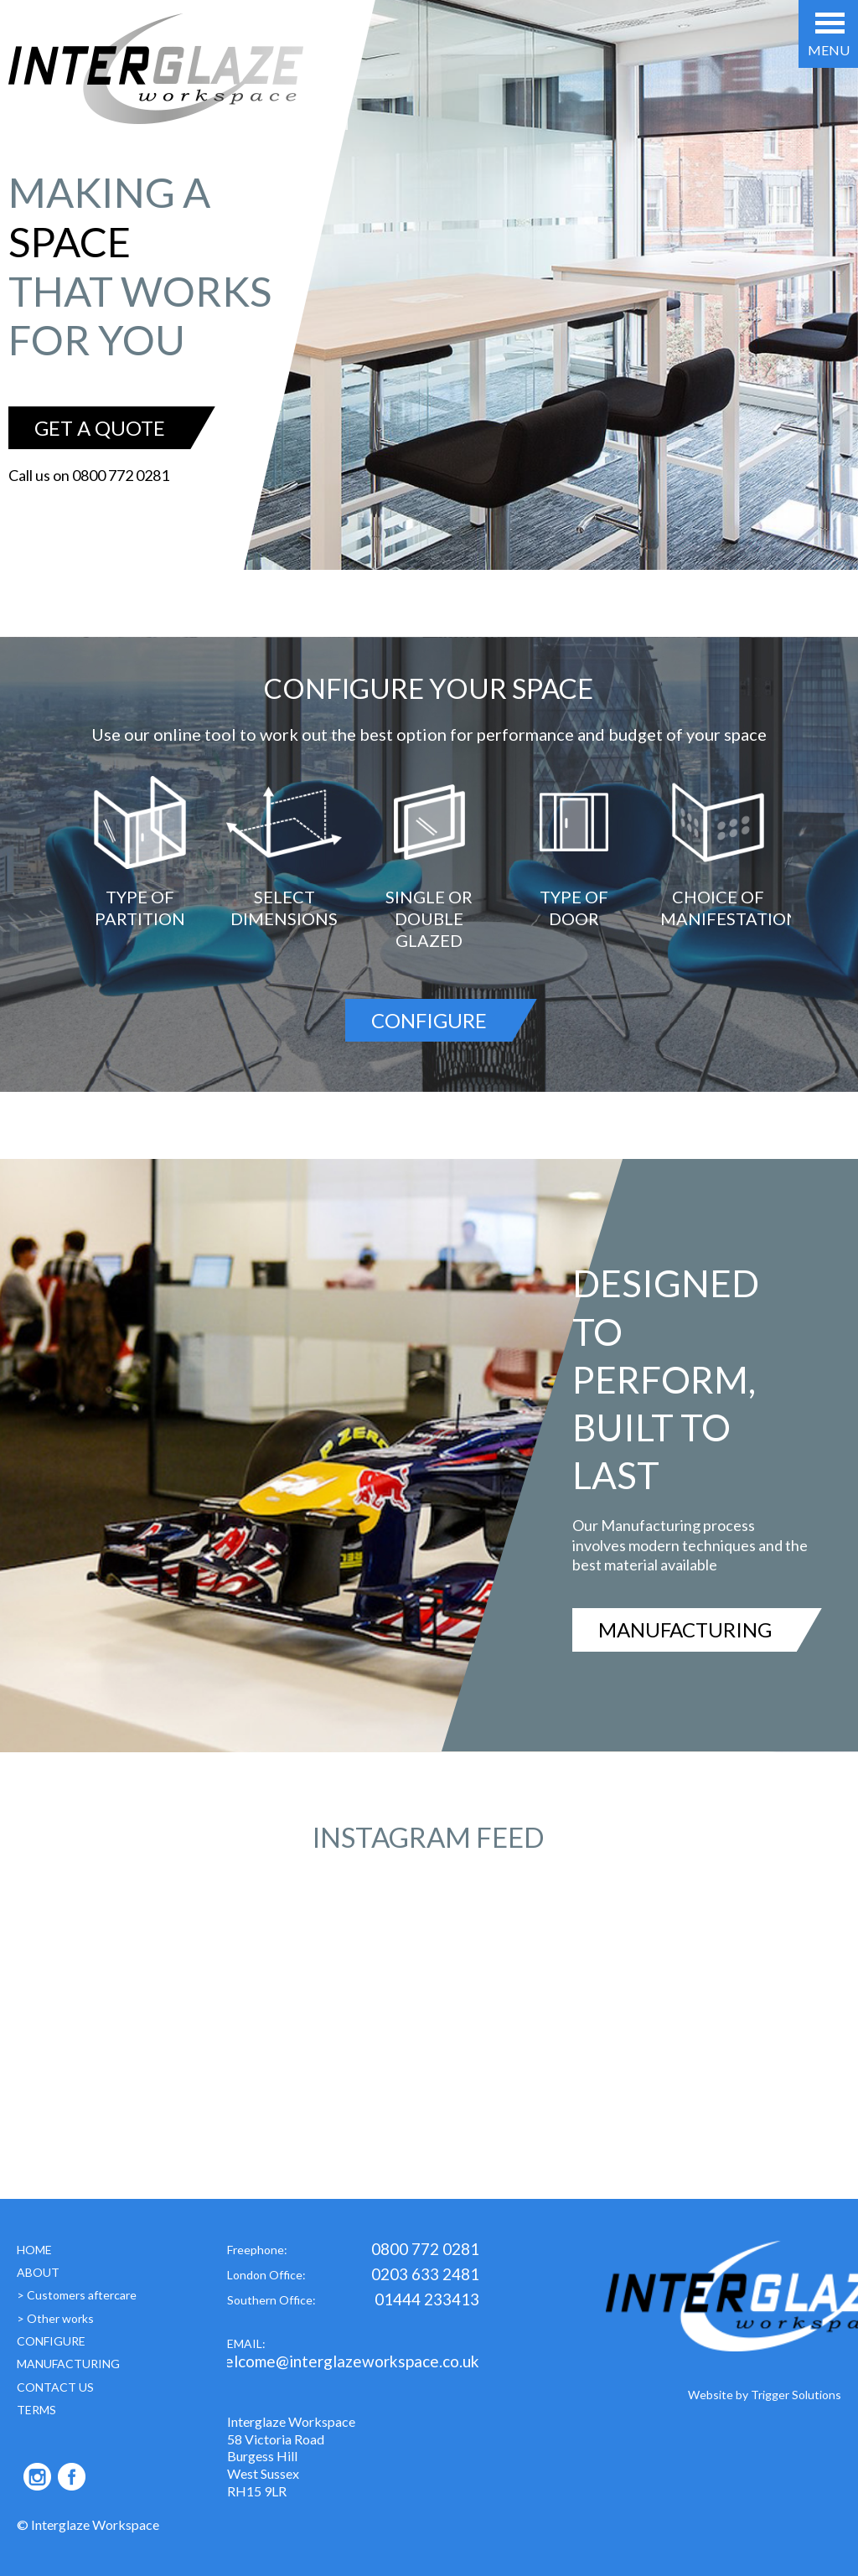  I want to click on TERMS, so click(36, 2410).